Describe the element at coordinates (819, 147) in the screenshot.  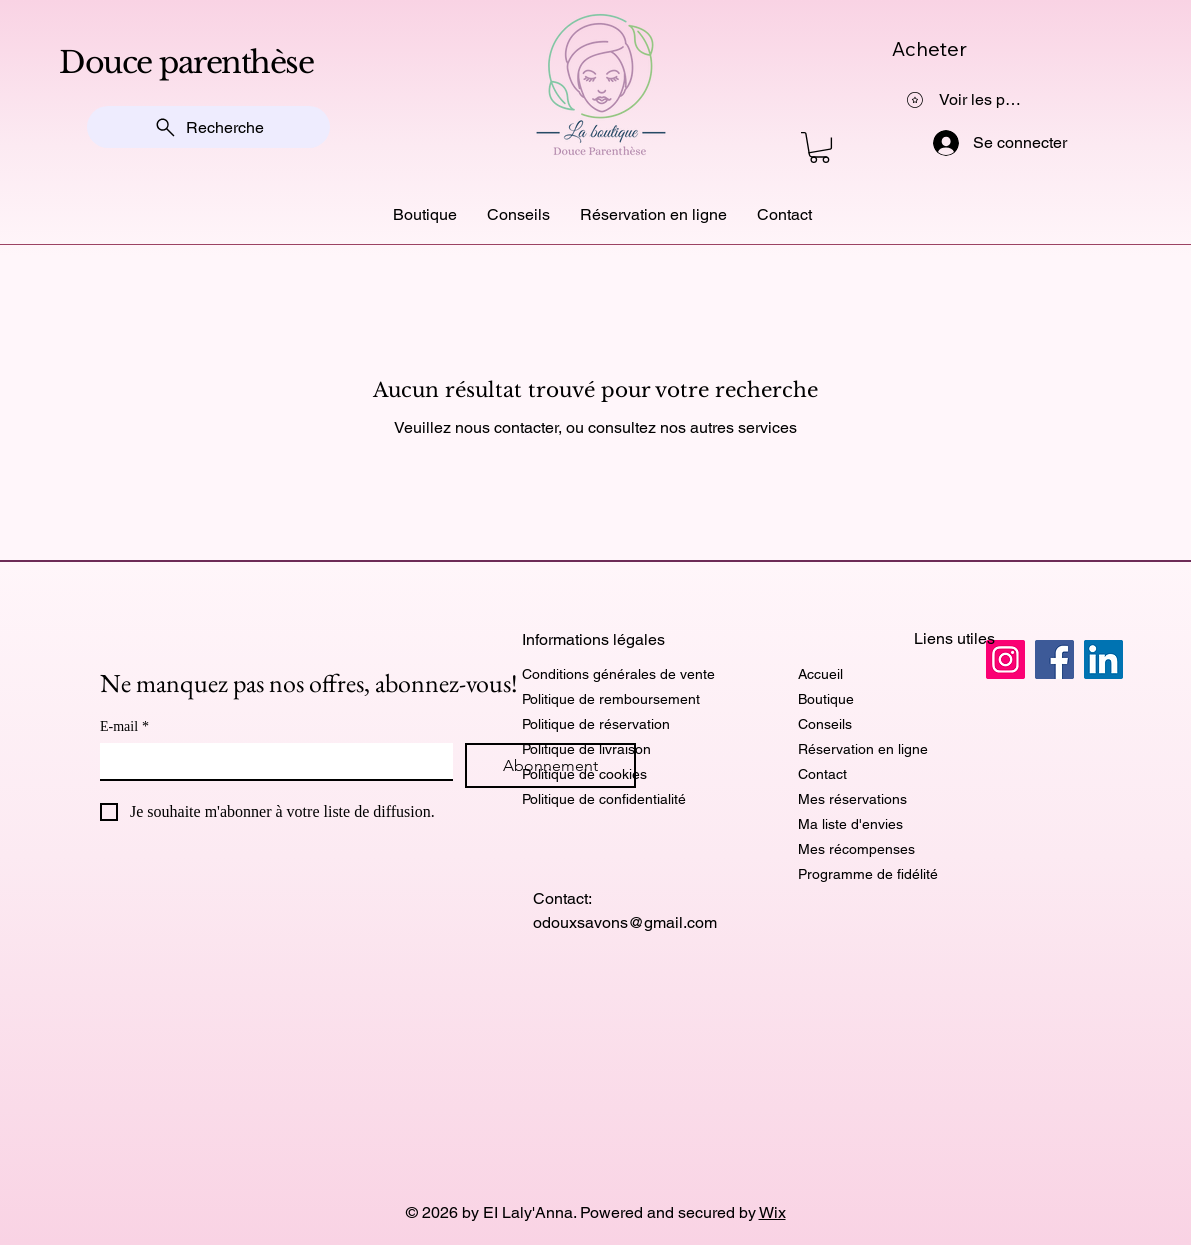
I see `[button]` at that location.